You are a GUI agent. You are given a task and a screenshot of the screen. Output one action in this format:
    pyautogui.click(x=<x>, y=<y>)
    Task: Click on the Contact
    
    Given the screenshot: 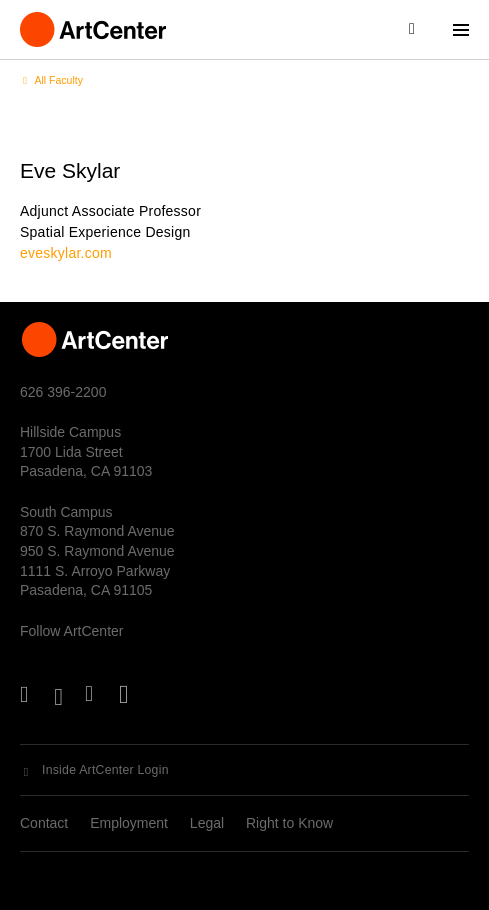 What is the action you would take?
    pyautogui.click(x=44, y=823)
    